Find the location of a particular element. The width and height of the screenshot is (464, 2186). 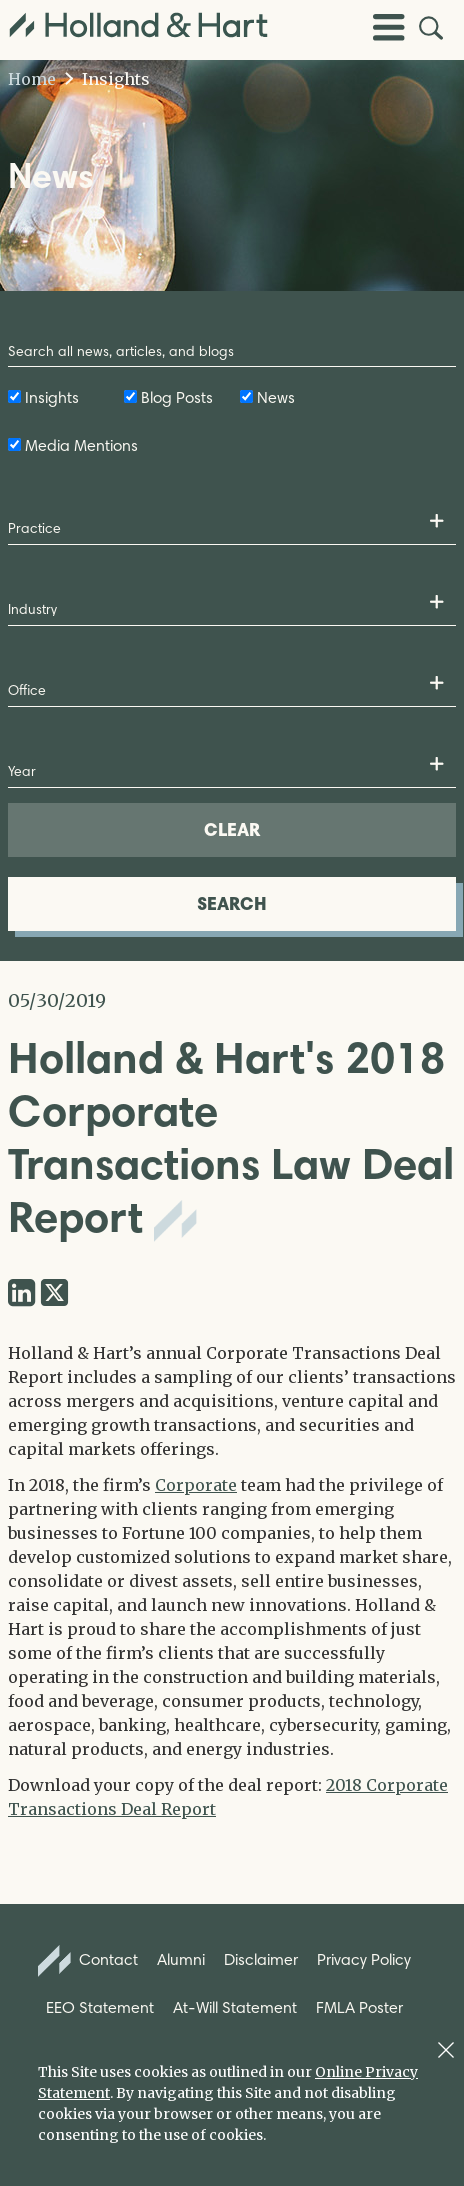

SEARCH is located at coordinates (232, 903).